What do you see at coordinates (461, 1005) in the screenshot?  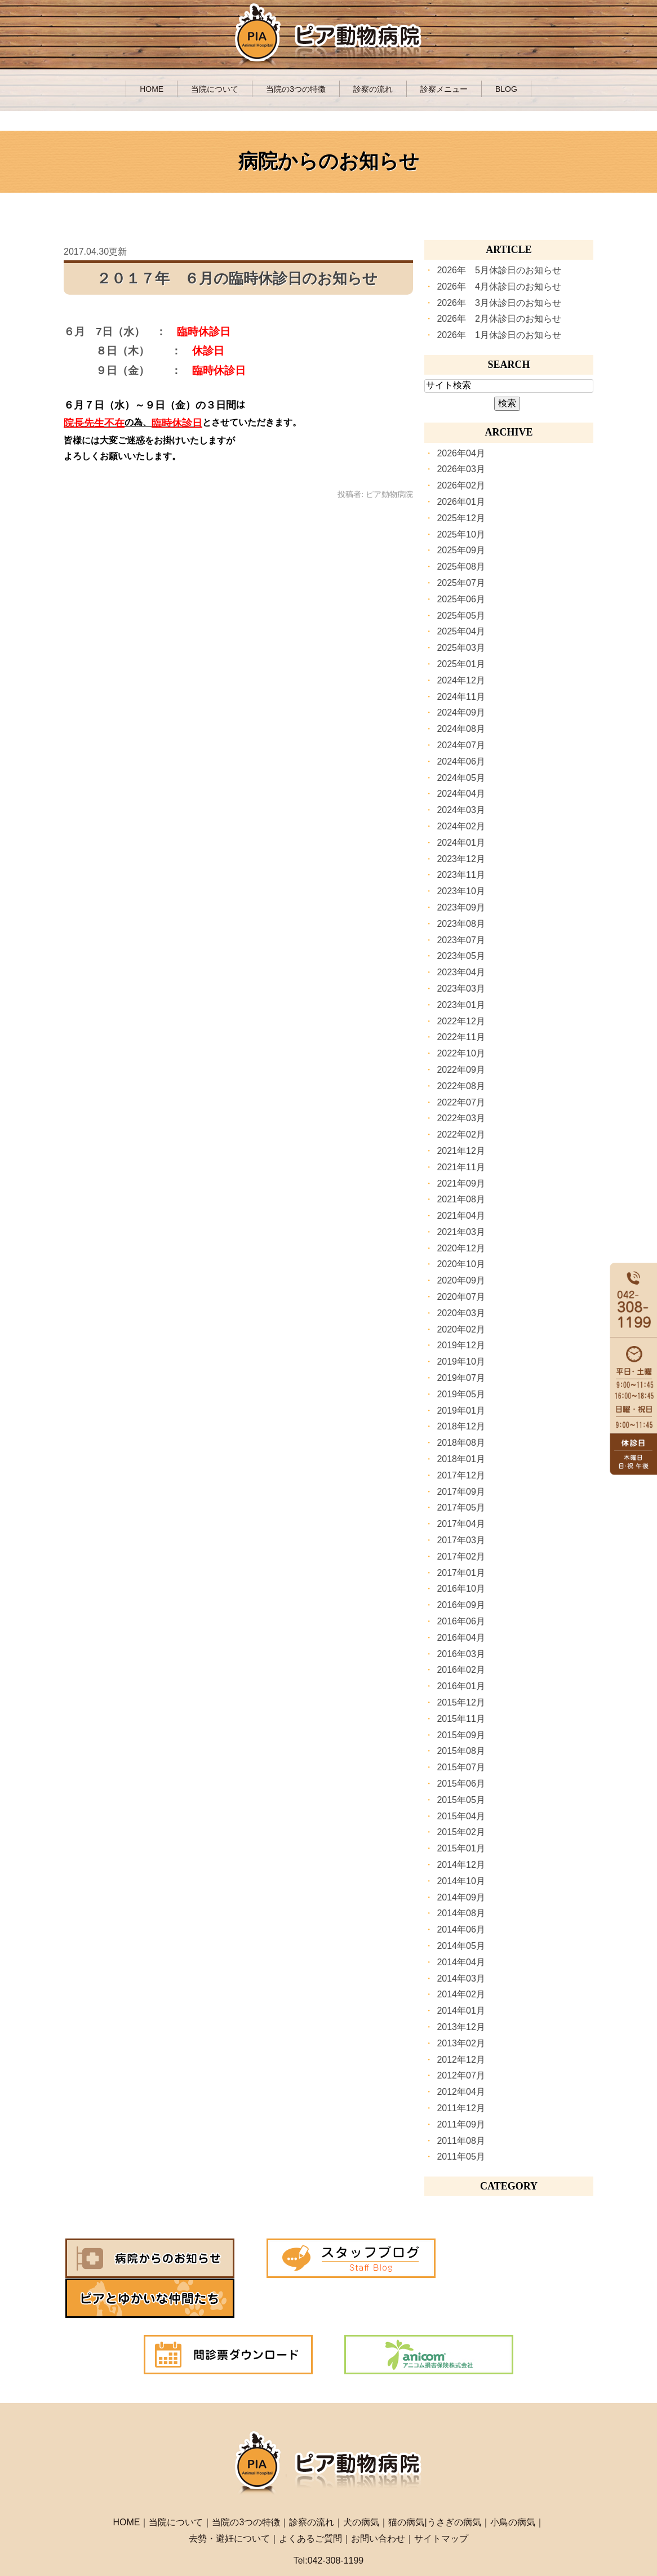 I see `2023年01月` at bounding box center [461, 1005].